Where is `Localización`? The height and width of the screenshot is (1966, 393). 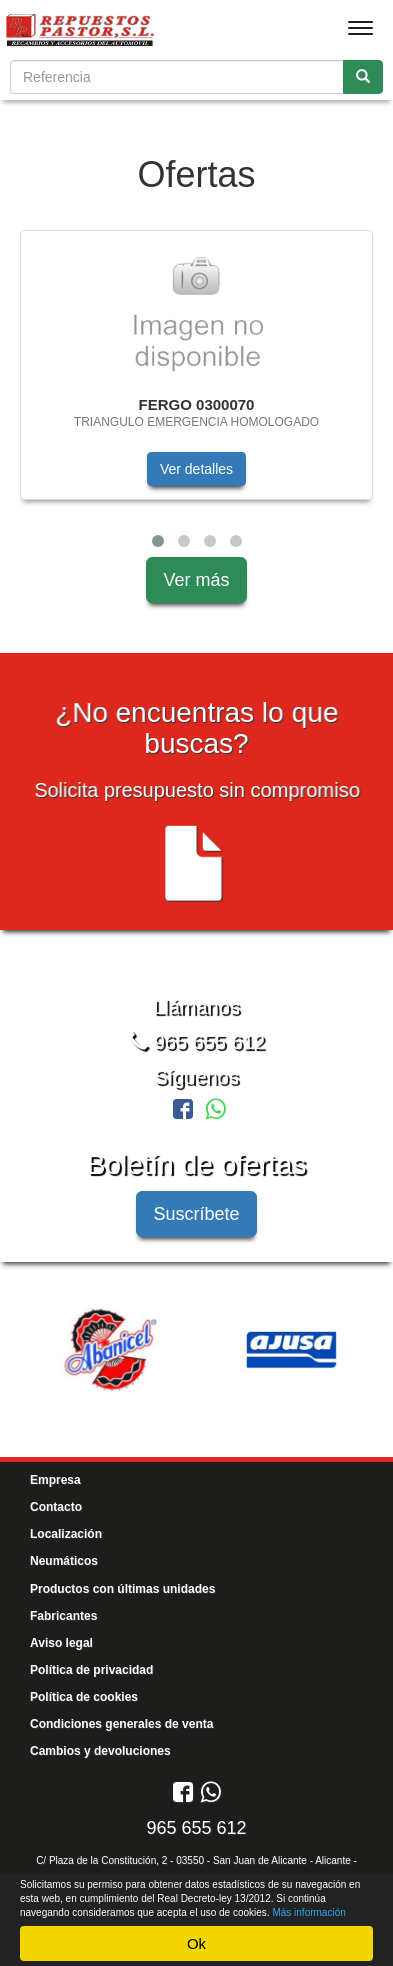
Localización is located at coordinates (66, 1534).